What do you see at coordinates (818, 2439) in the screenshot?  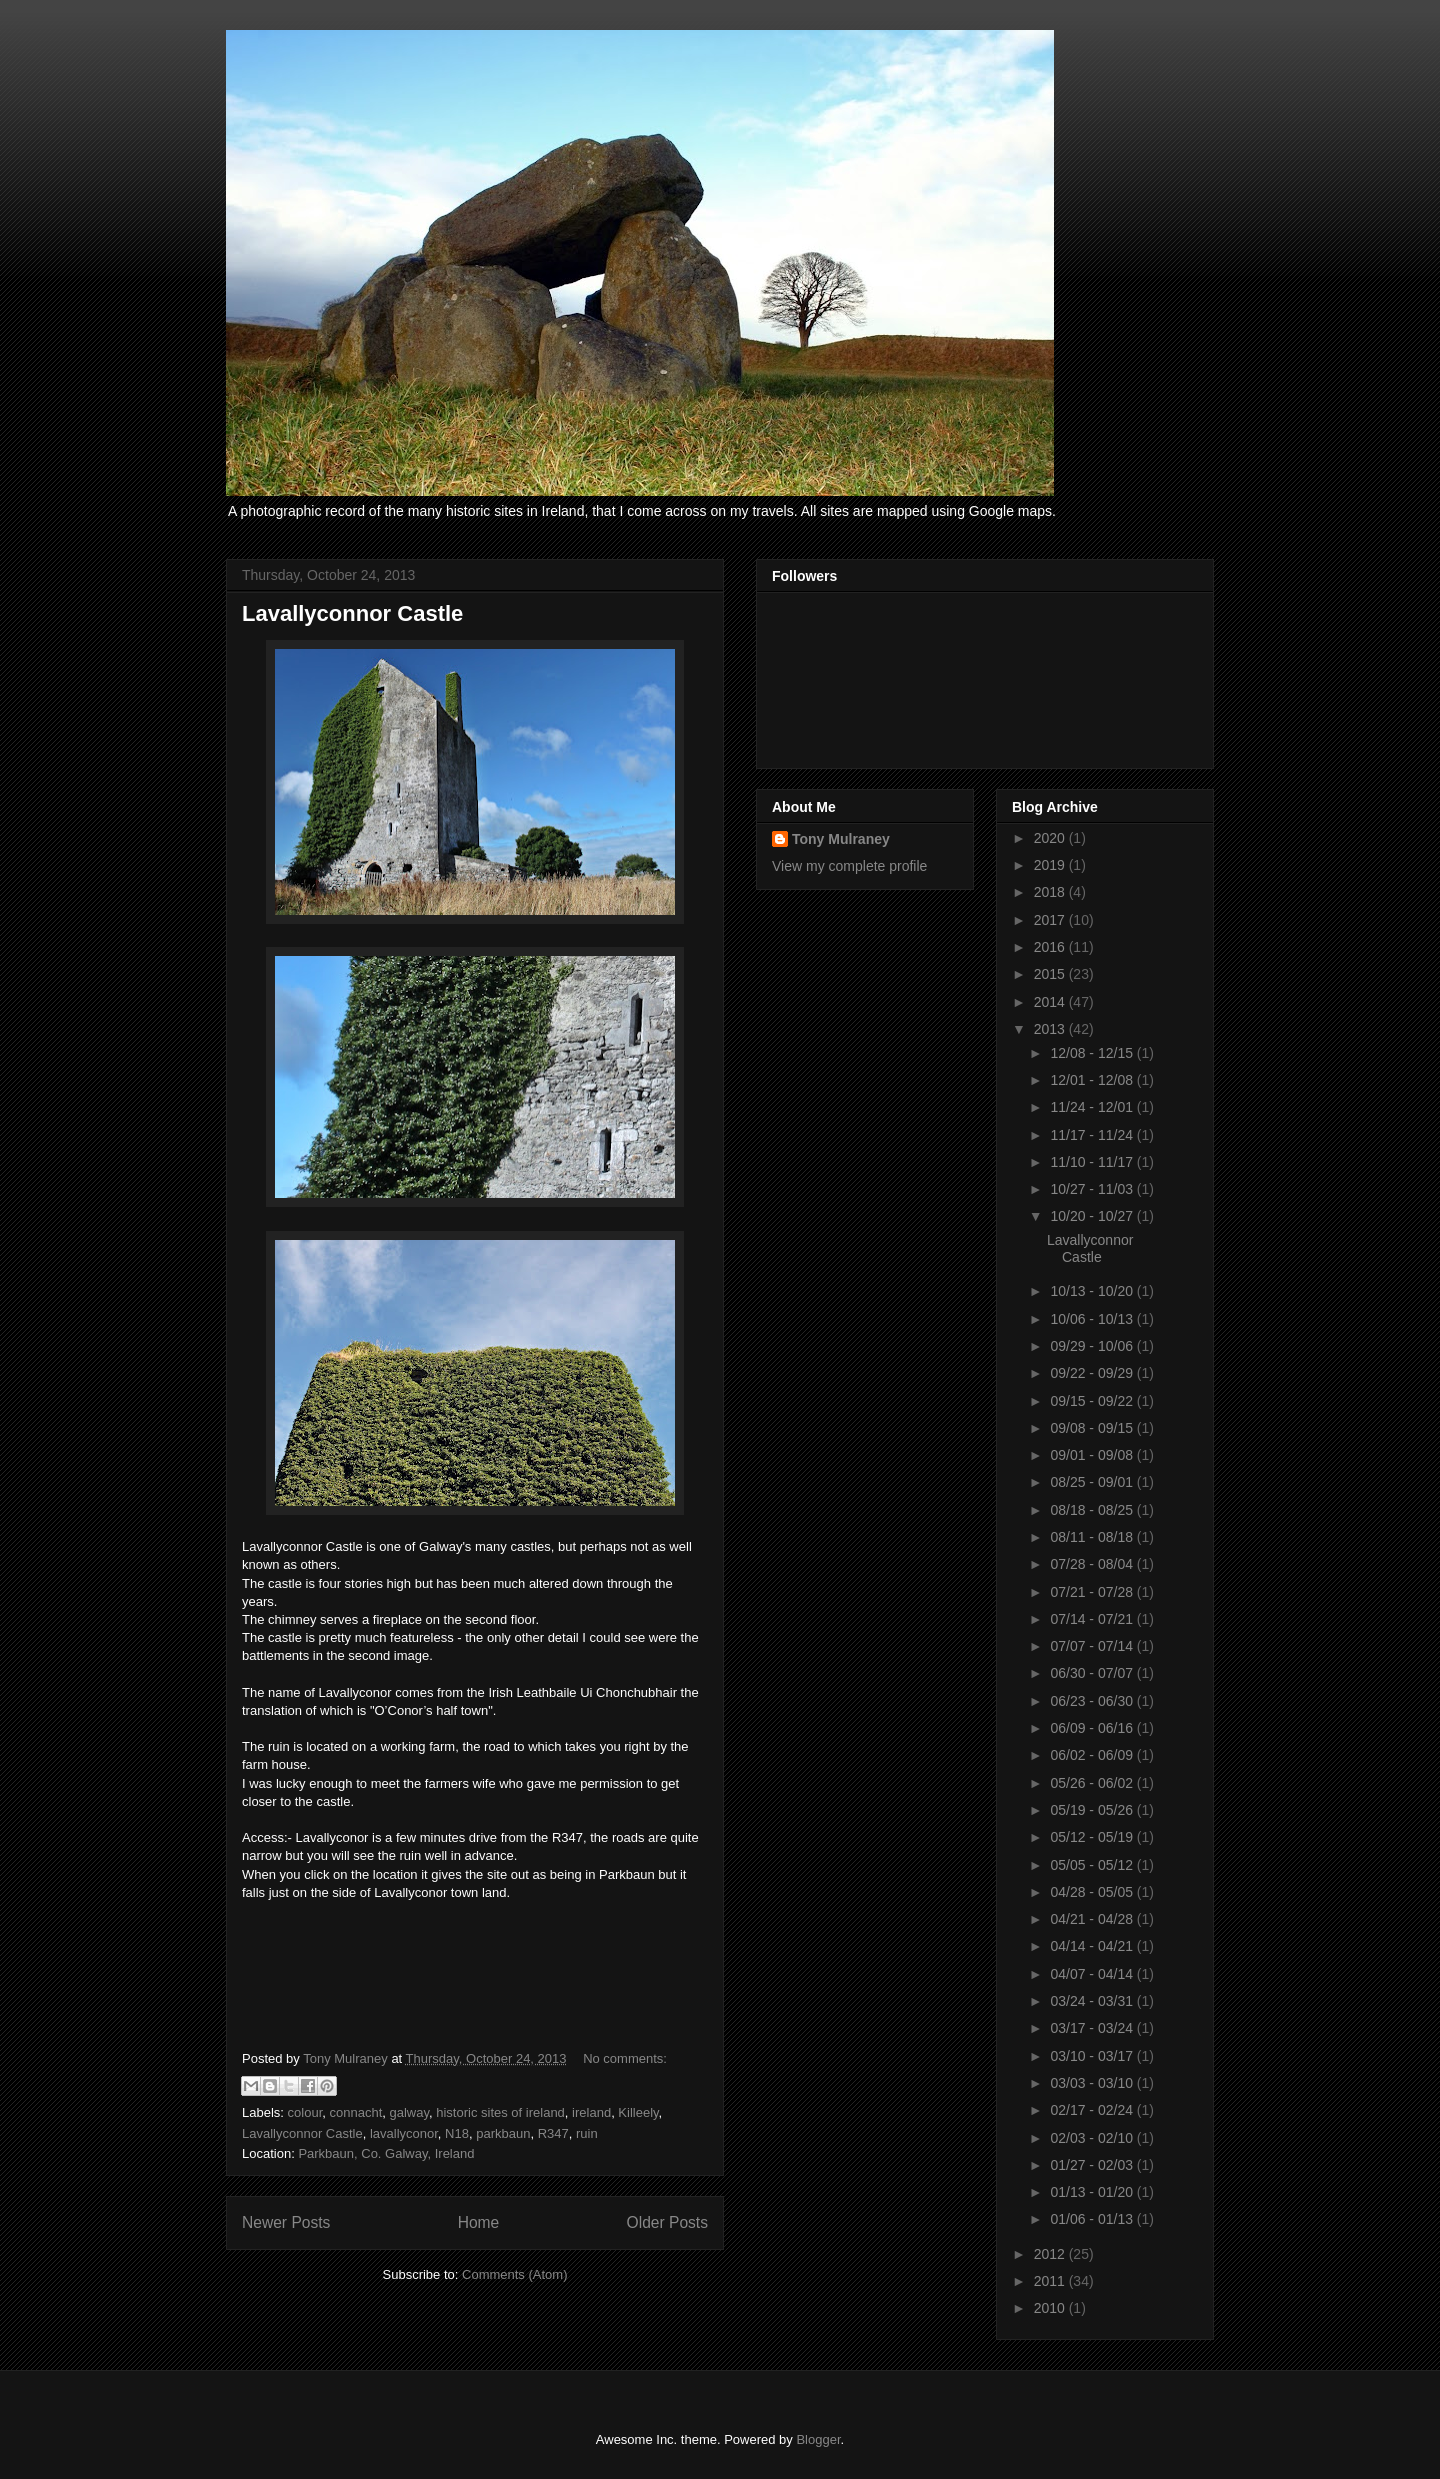 I see `Blogger` at bounding box center [818, 2439].